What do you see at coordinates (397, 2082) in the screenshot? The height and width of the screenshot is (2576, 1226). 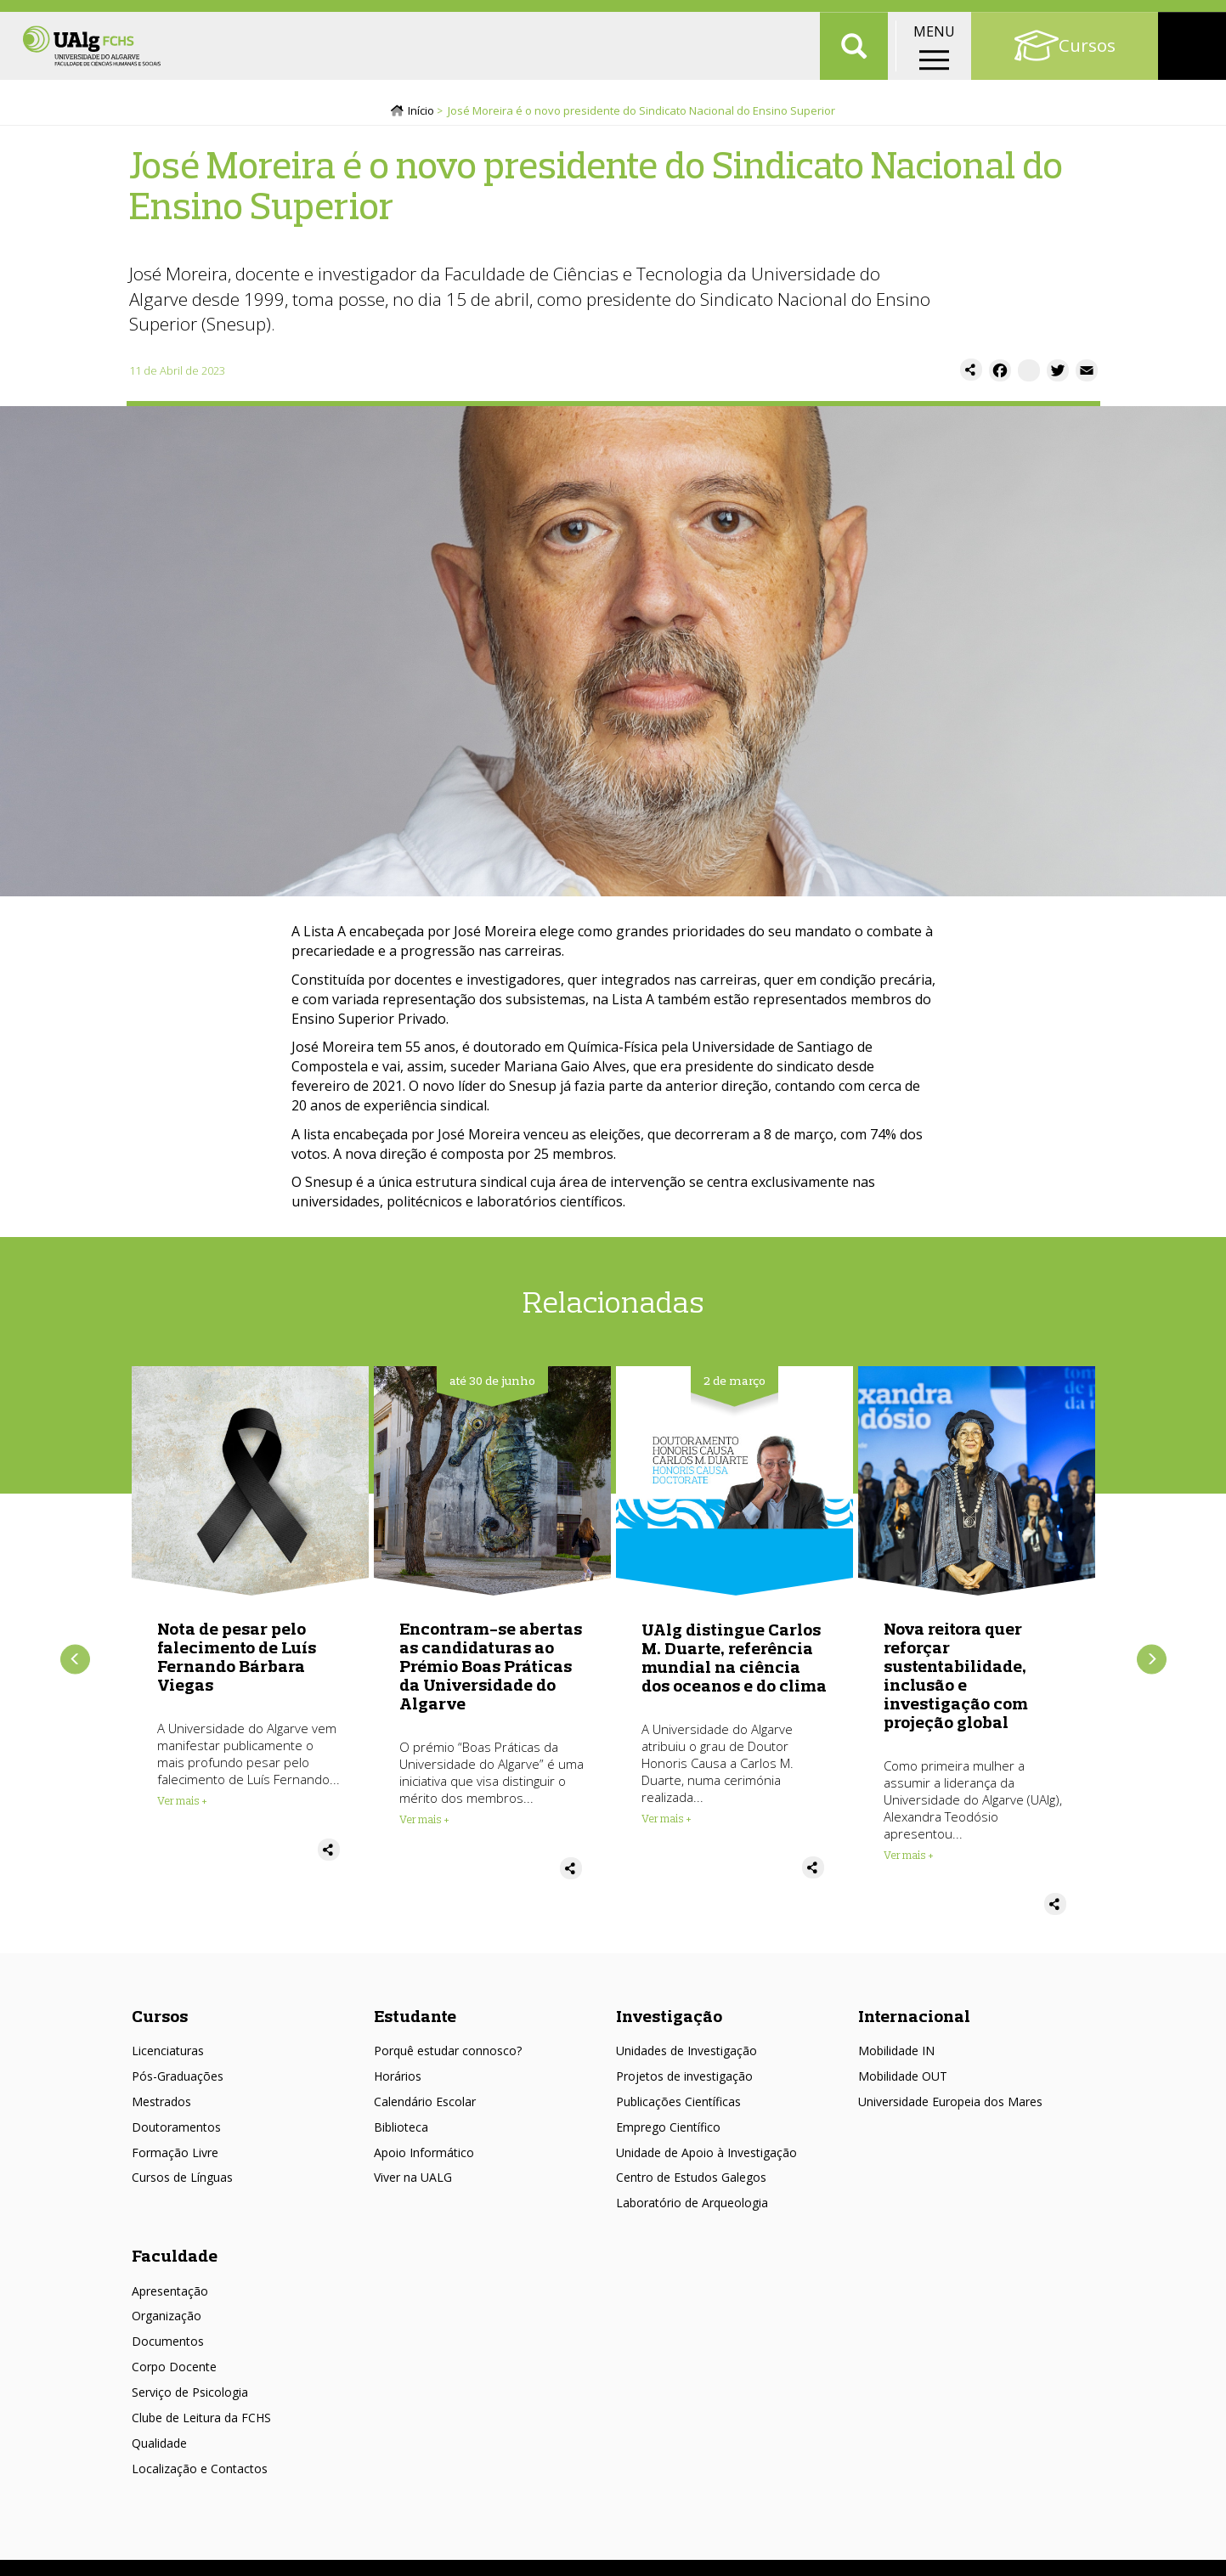 I see `Horários` at bounding box center [397, 2082].